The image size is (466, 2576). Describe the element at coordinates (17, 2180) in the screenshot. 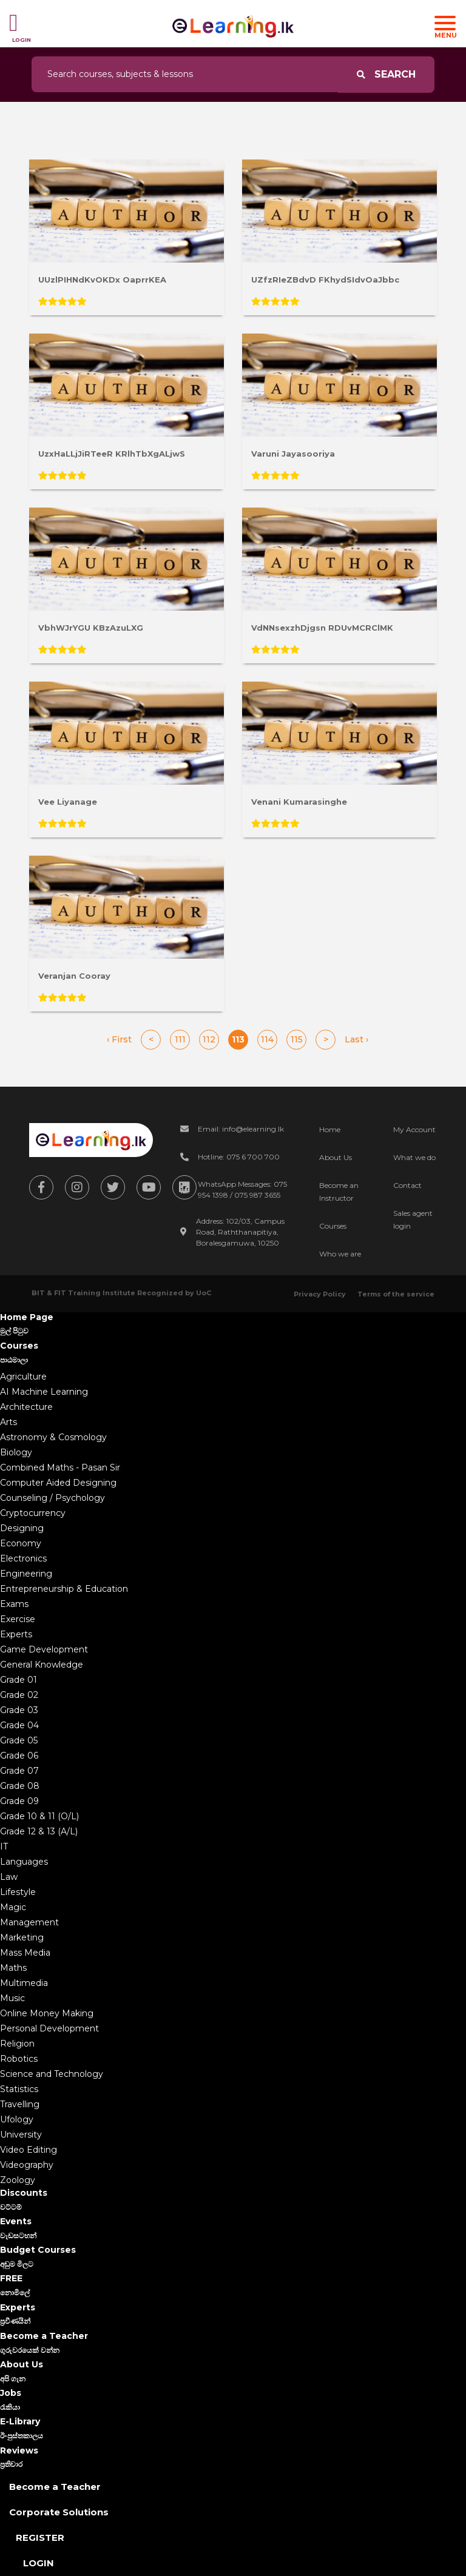

I see `Zoology` at that location.